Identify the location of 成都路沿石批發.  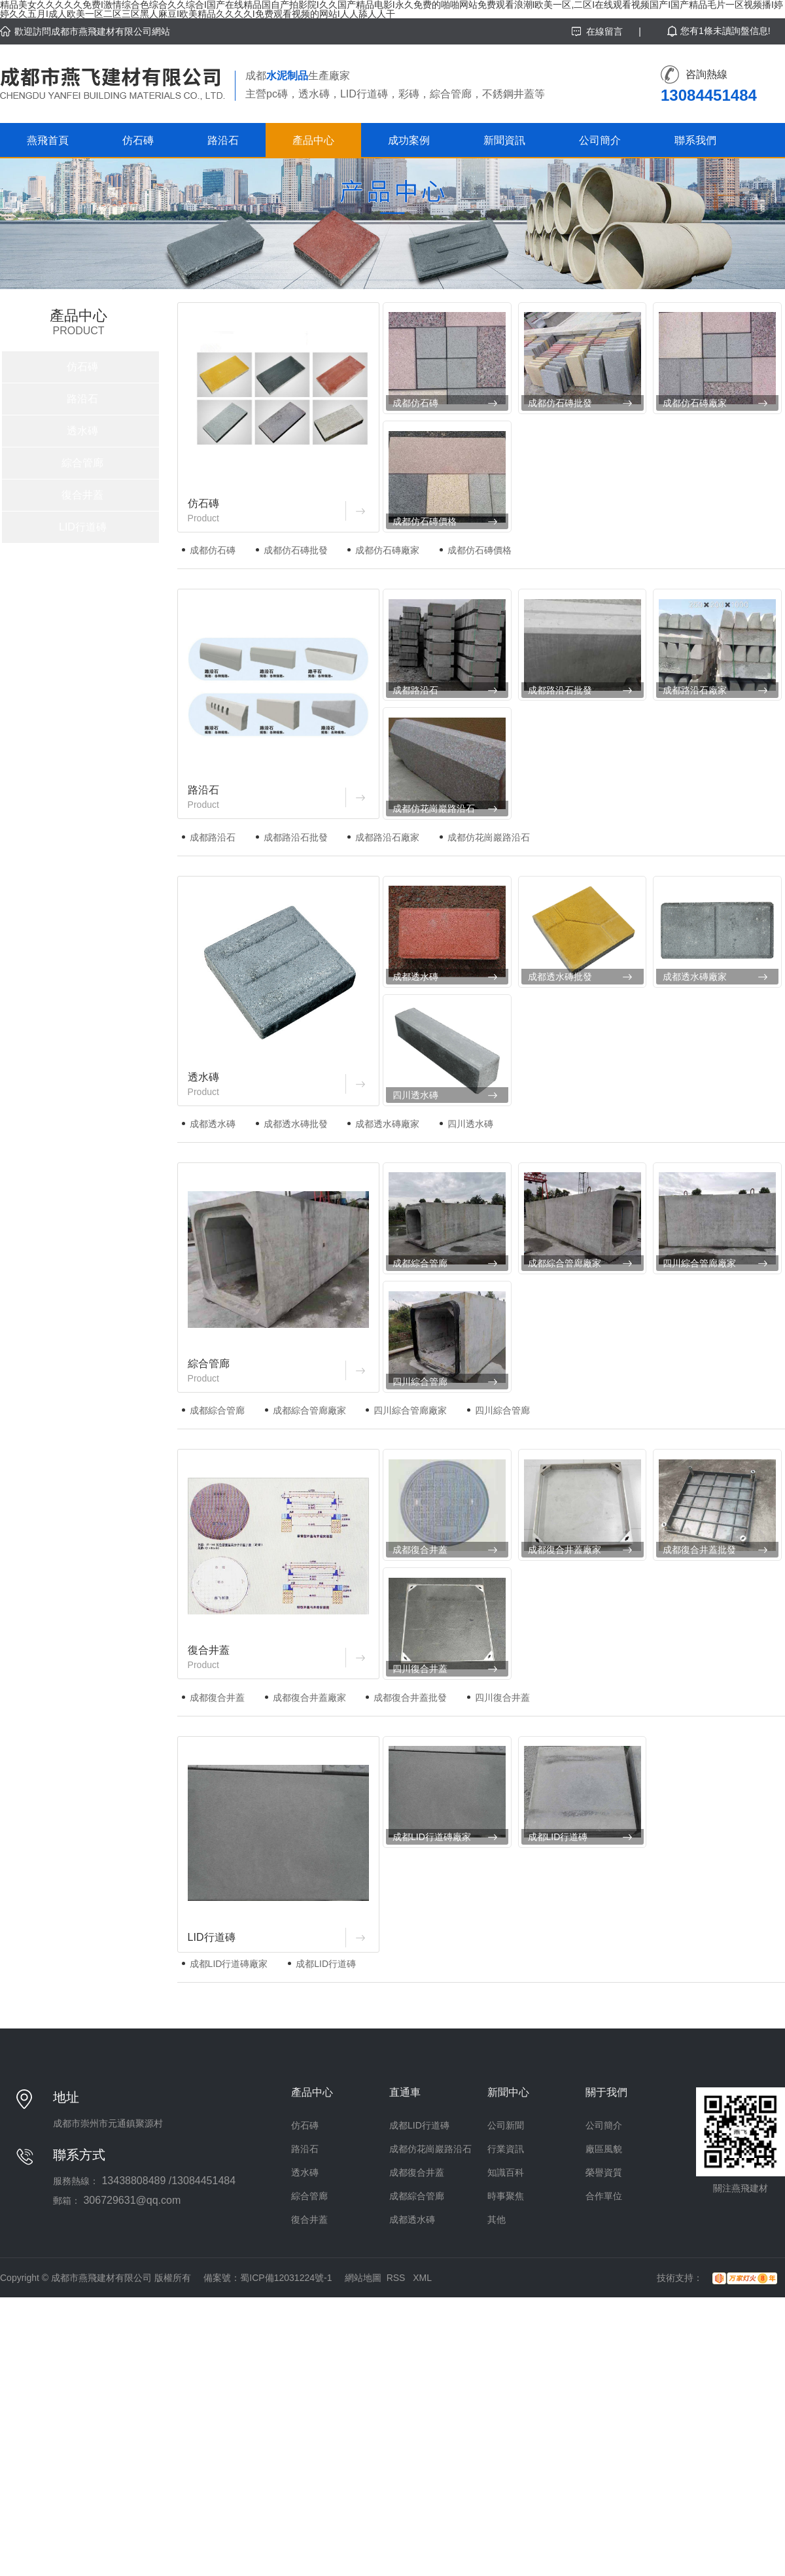
(560, 690).